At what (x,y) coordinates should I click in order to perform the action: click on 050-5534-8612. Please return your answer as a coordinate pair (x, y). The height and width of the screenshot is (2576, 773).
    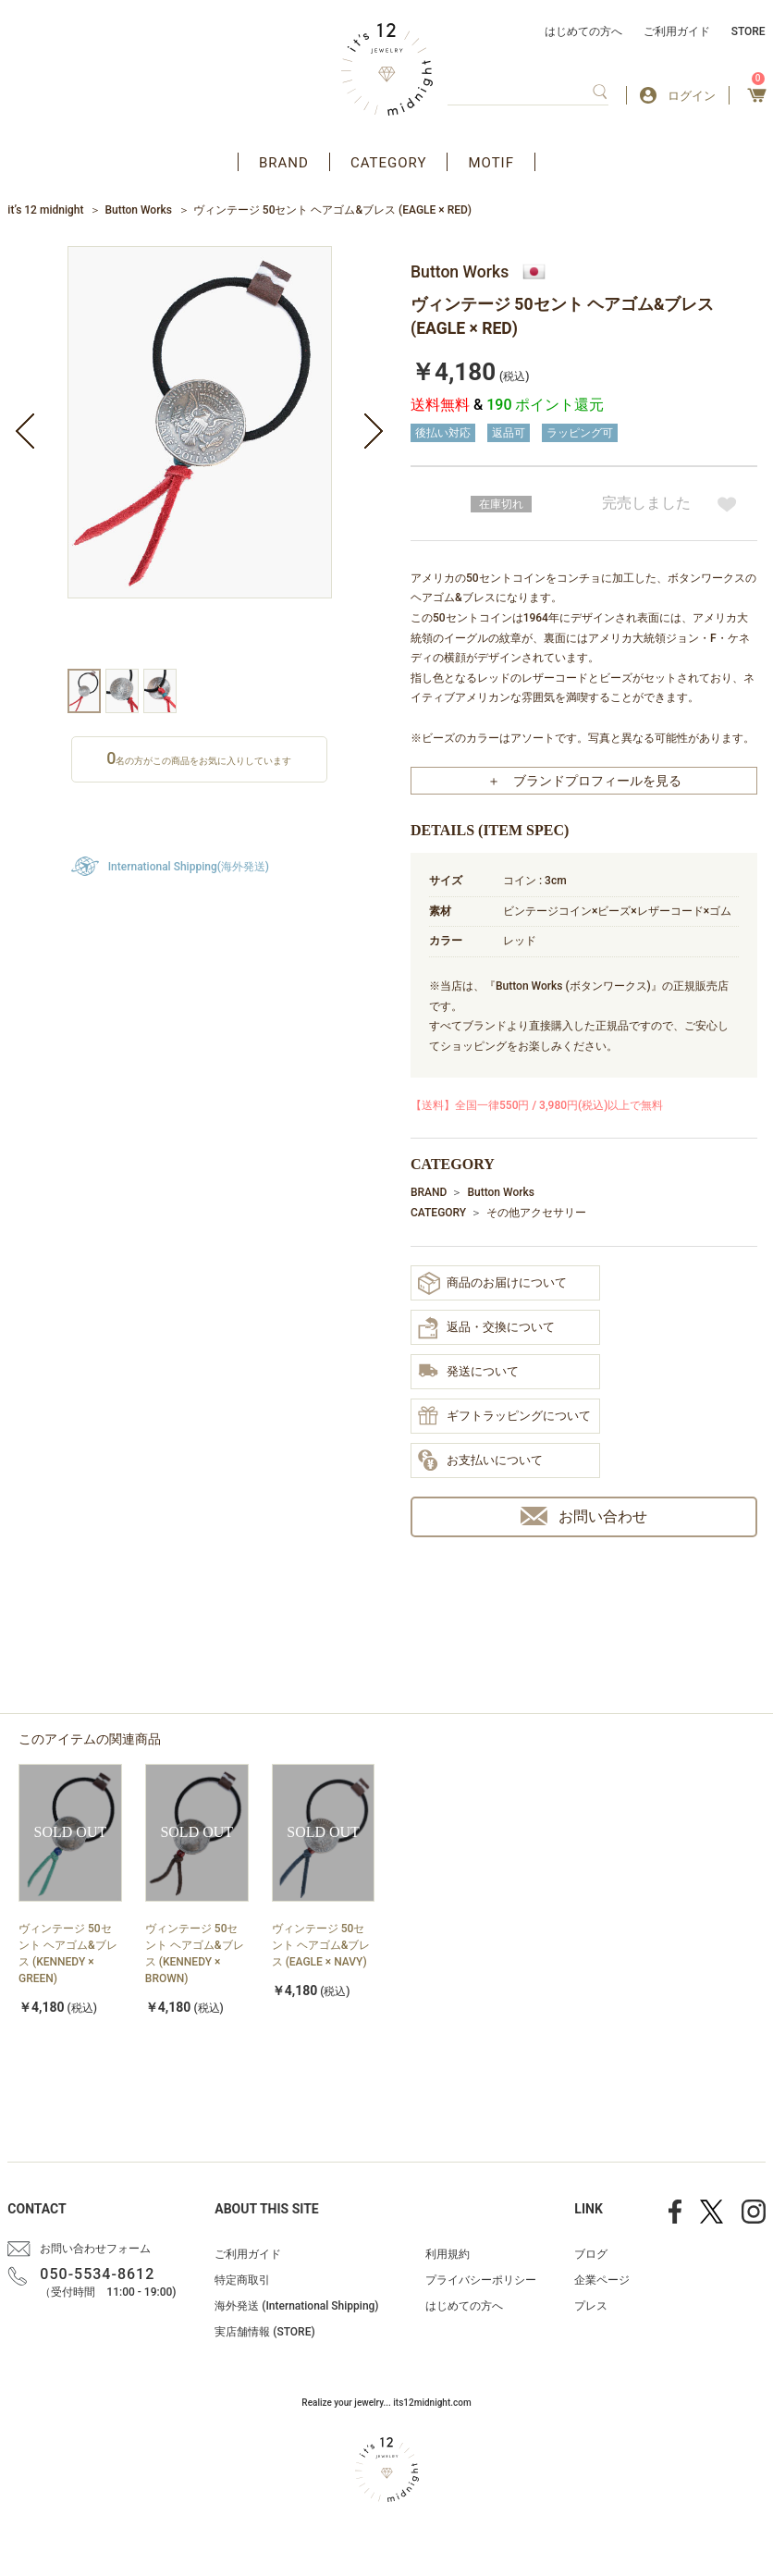
    Looking at the image, I should click on (97, 2274).